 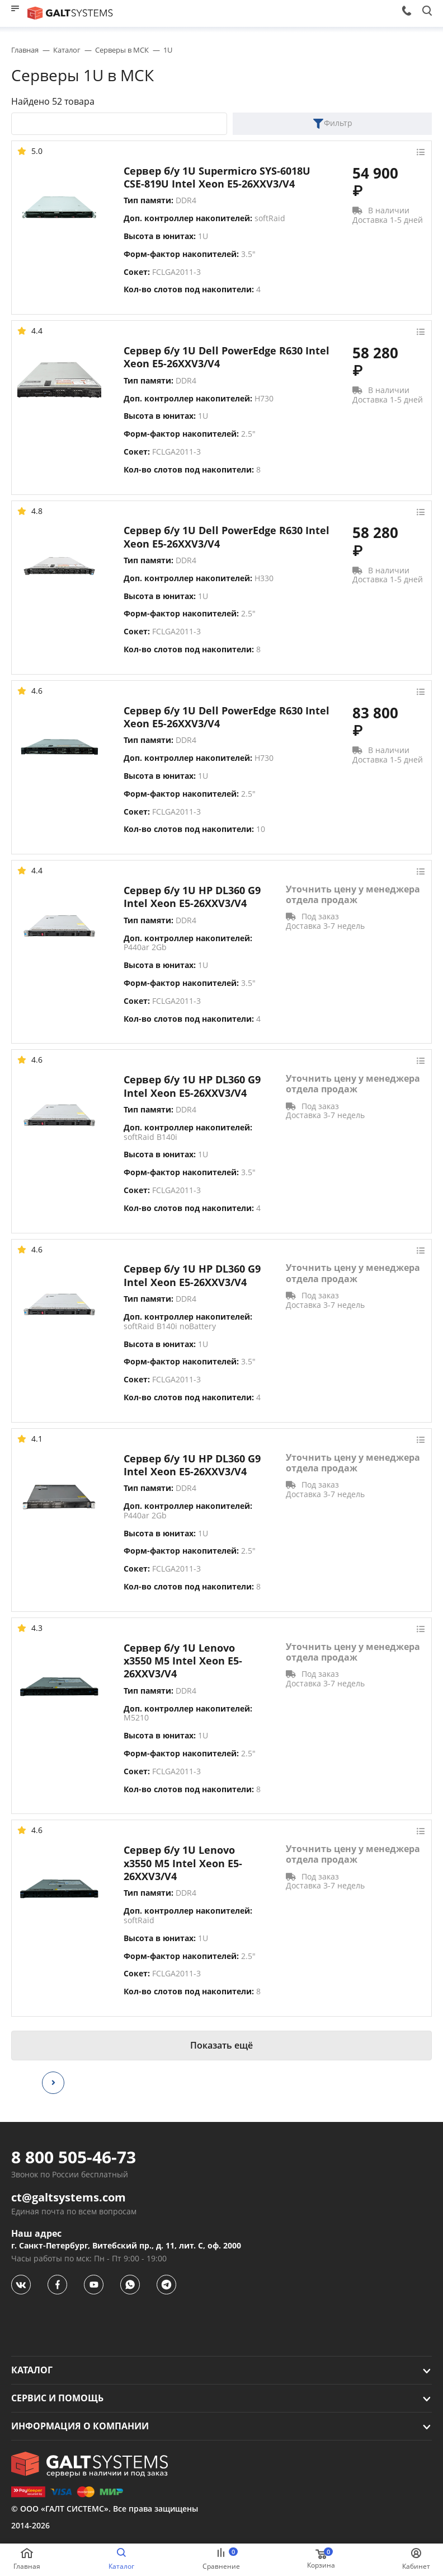 What do you see at coordinates (353, 894) in the screenshot?
I see `Уточнить цену у менеджера отдела продаж` at bounding box center [353, 894].